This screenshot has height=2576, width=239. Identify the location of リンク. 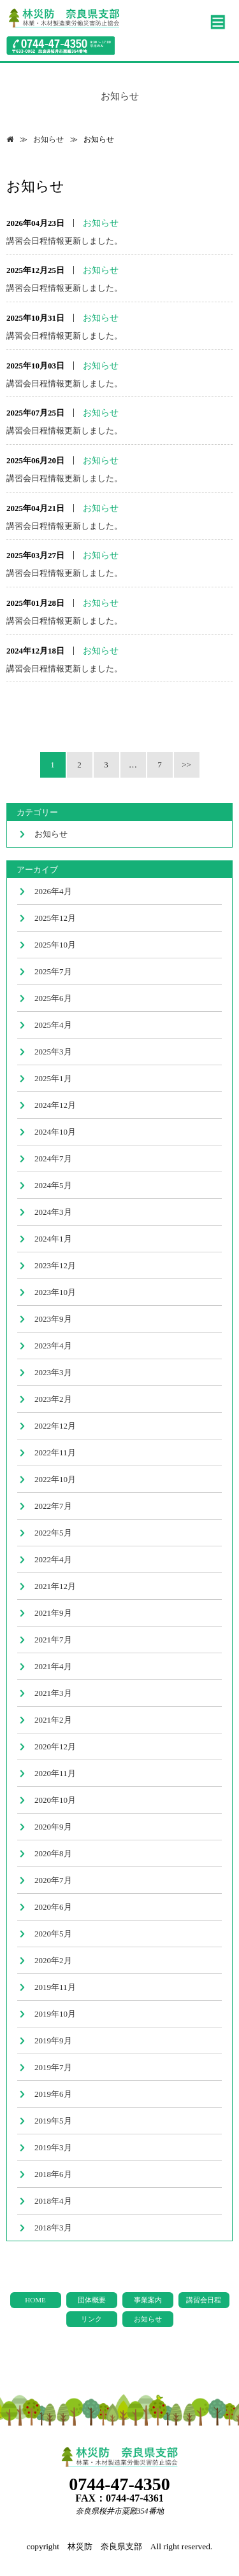
(91, 2319).